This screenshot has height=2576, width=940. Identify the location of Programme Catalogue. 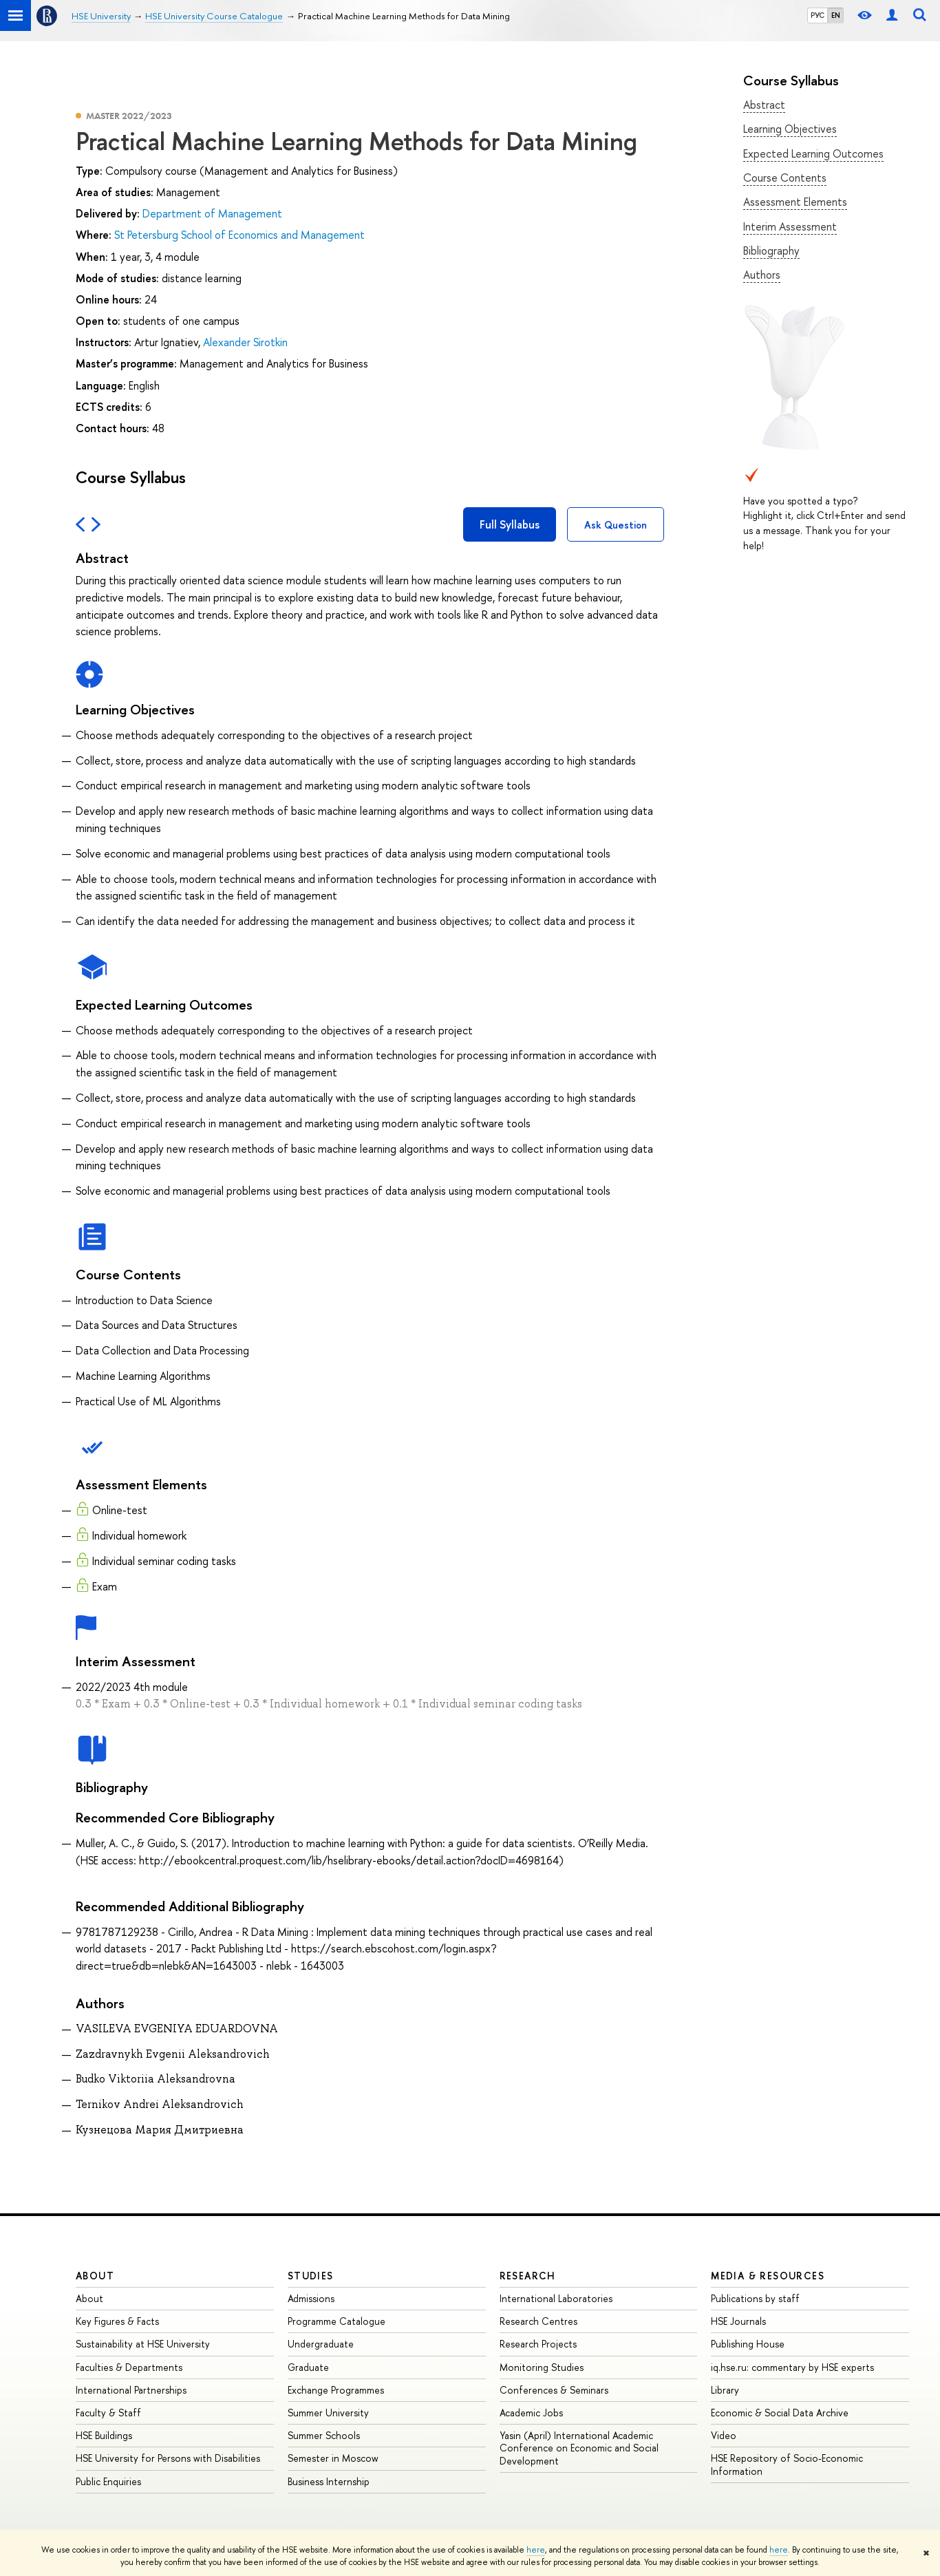
(336, 2321).